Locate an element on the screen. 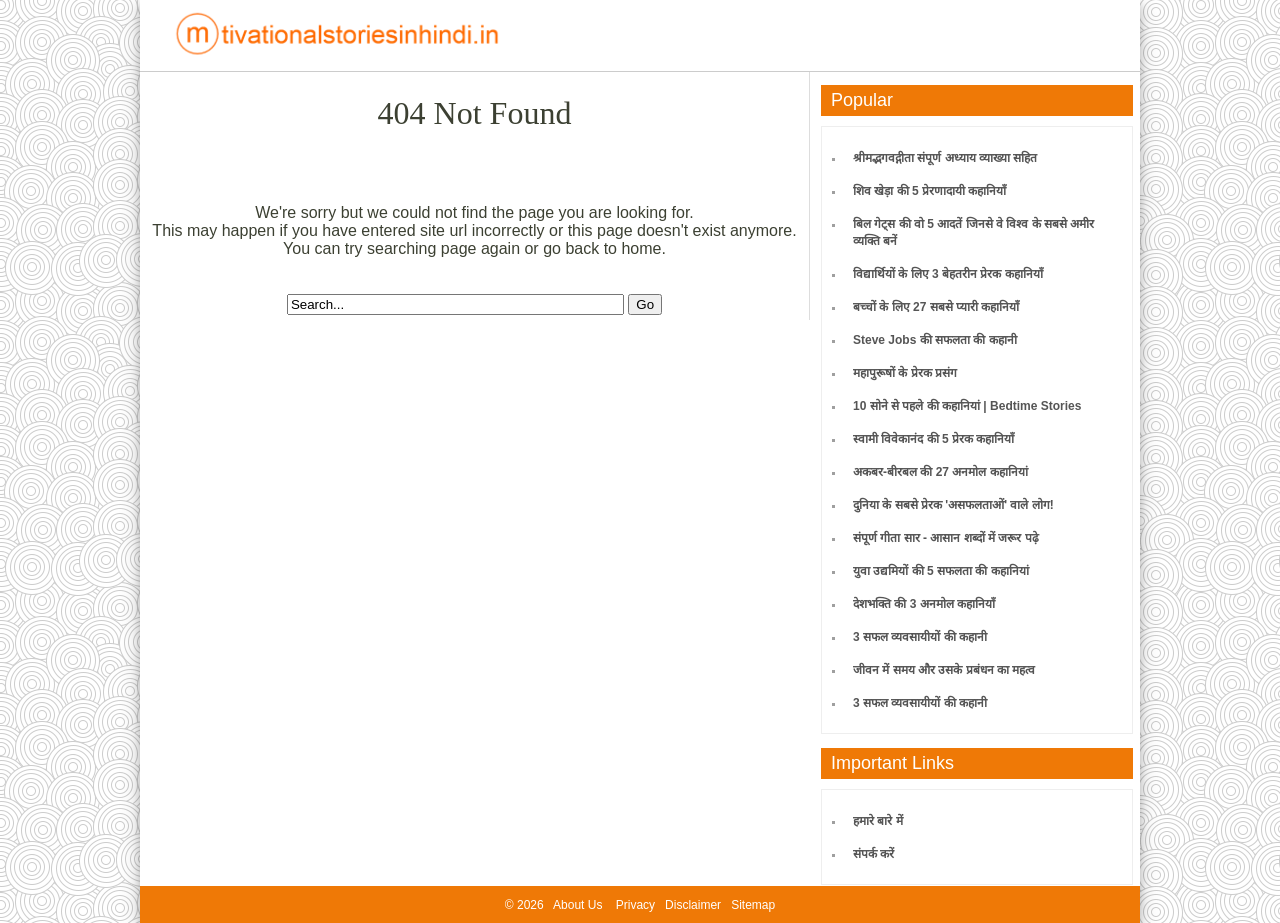  हमारे बारे में is located at coordinates (878, 821).